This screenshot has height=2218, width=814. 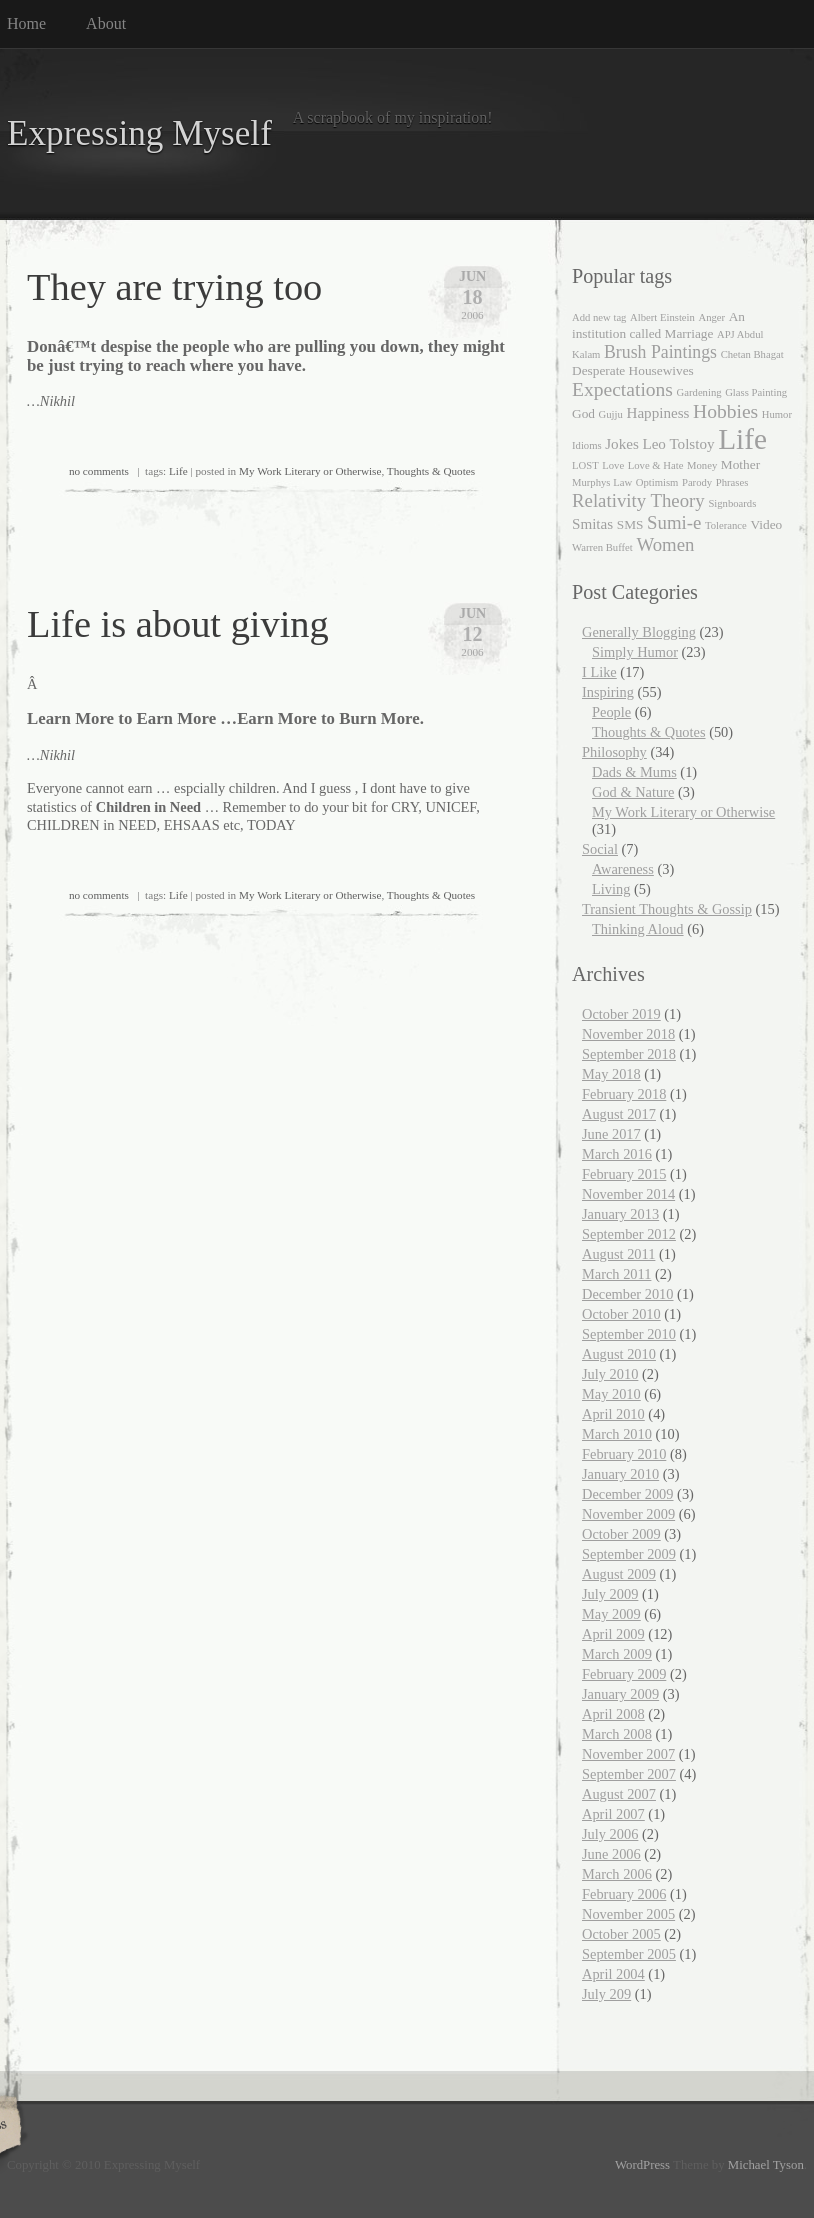 What do you see at coordinates (726, 525) in the screenshot?
I see `Tolerance [Tolerance (1 item)]` at bounding box center [726, 525].